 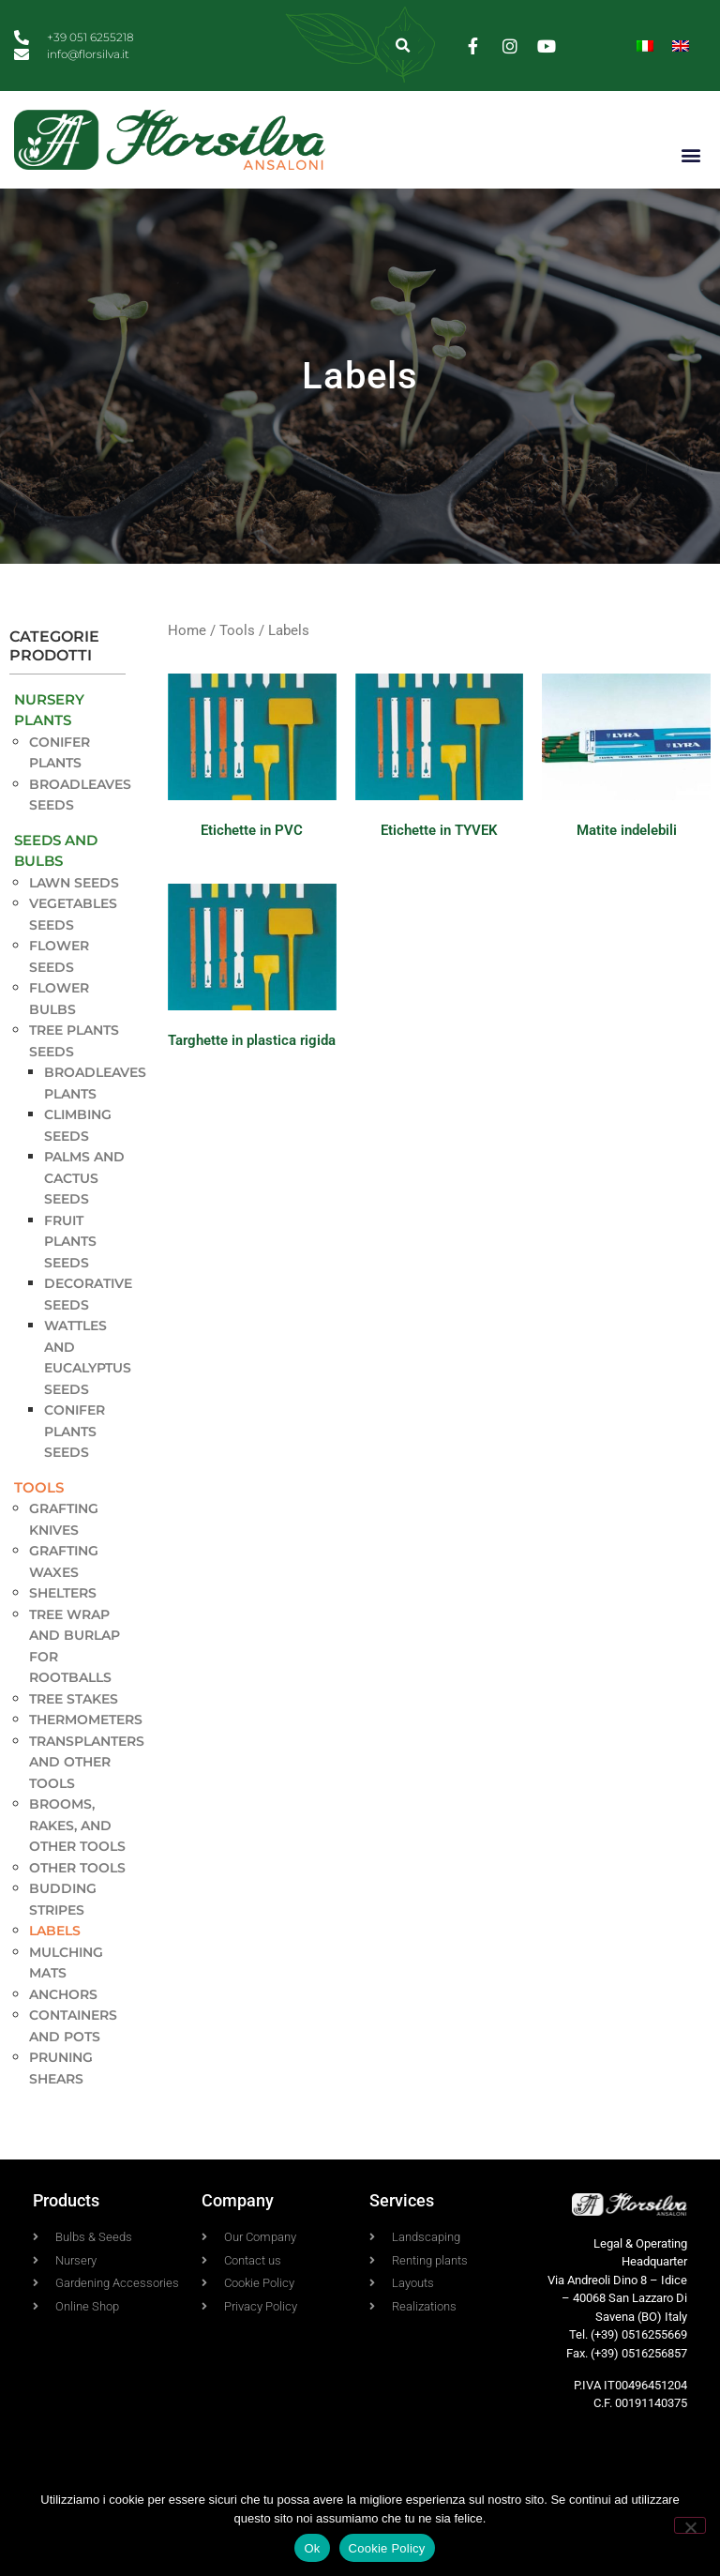 I want to click on [menuitem], so click(x=645, y=45).